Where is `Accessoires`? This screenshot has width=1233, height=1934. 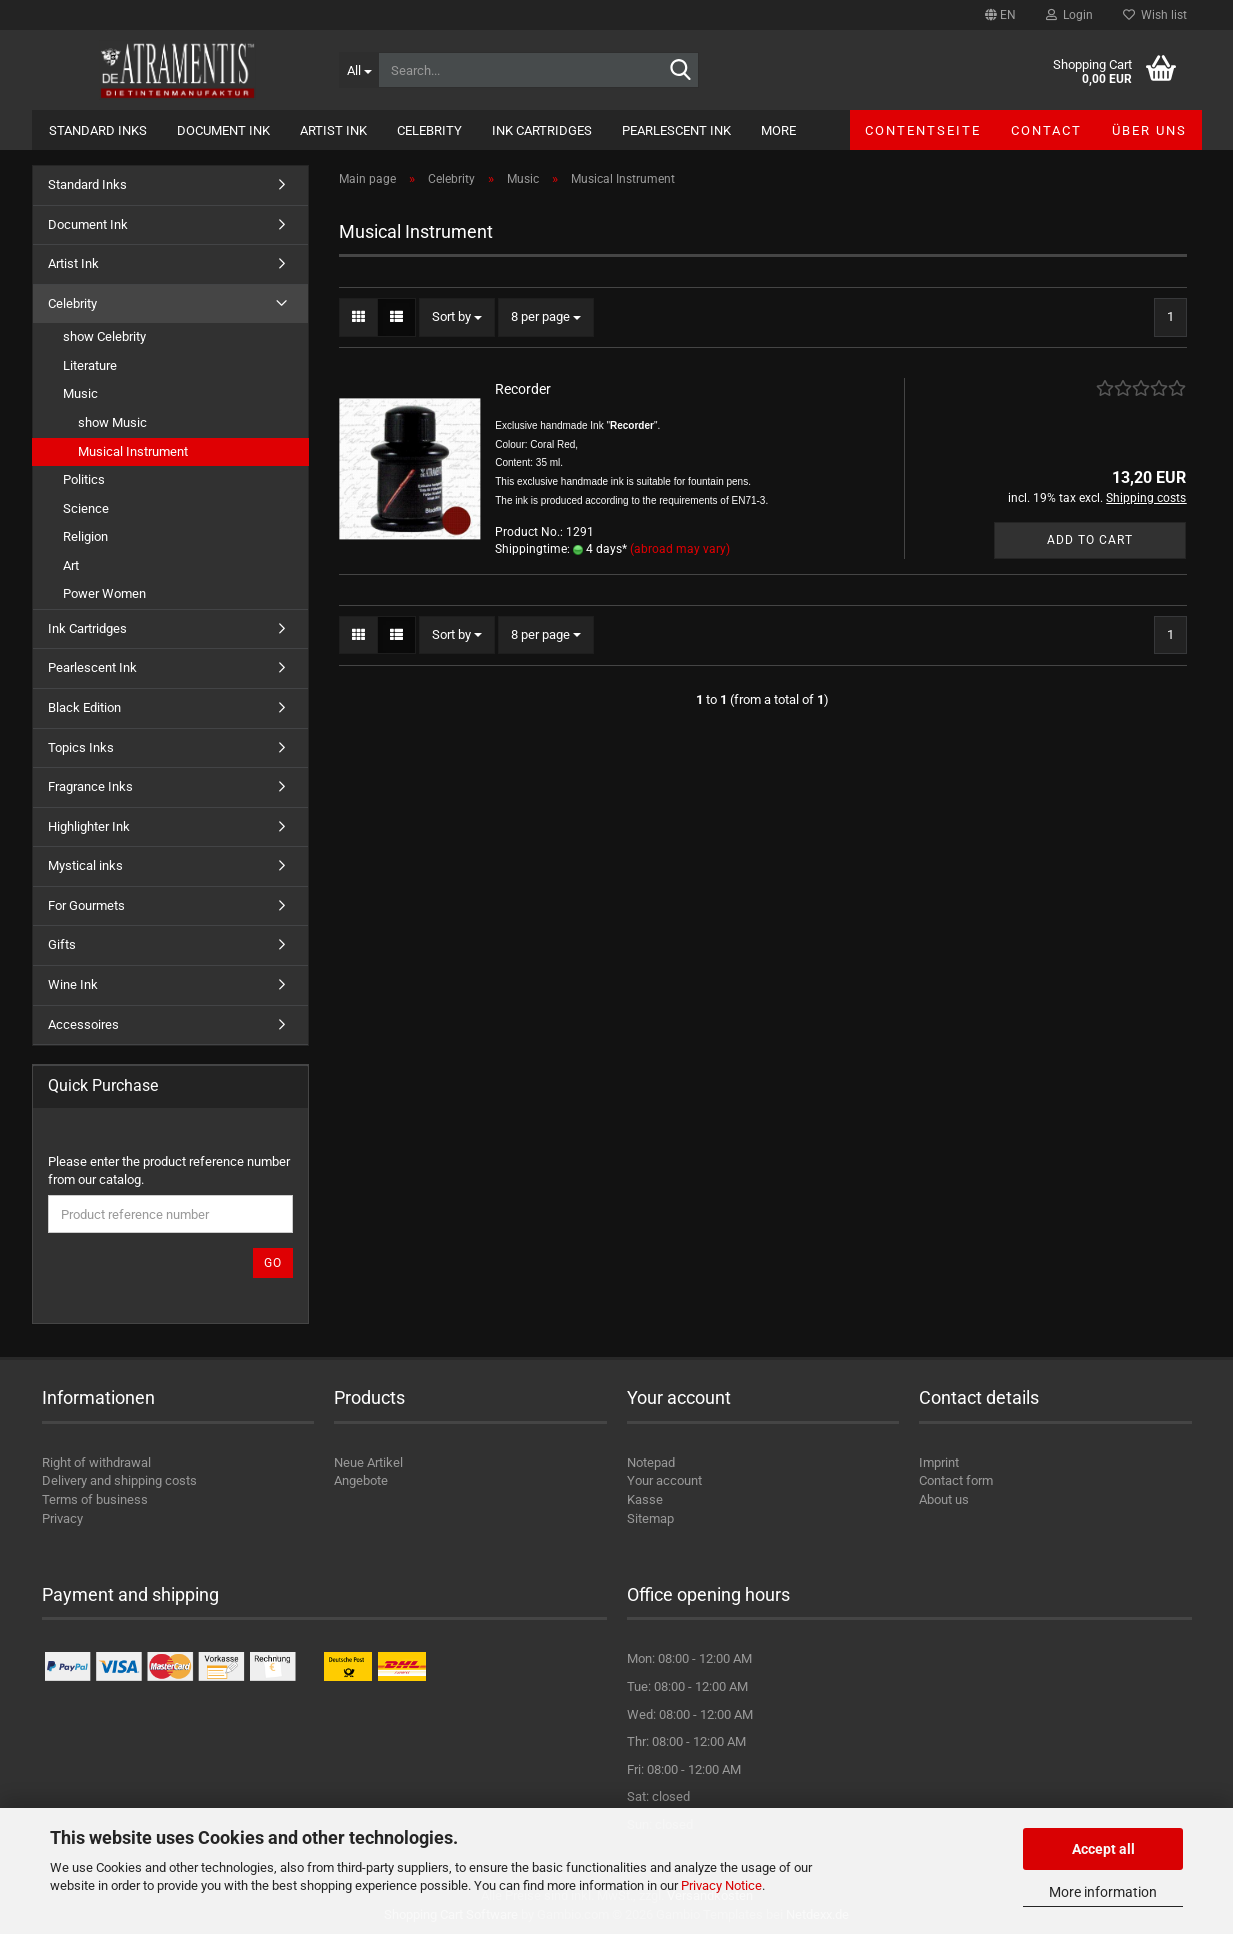 Accessoires is located at coordinates (83, 1024).